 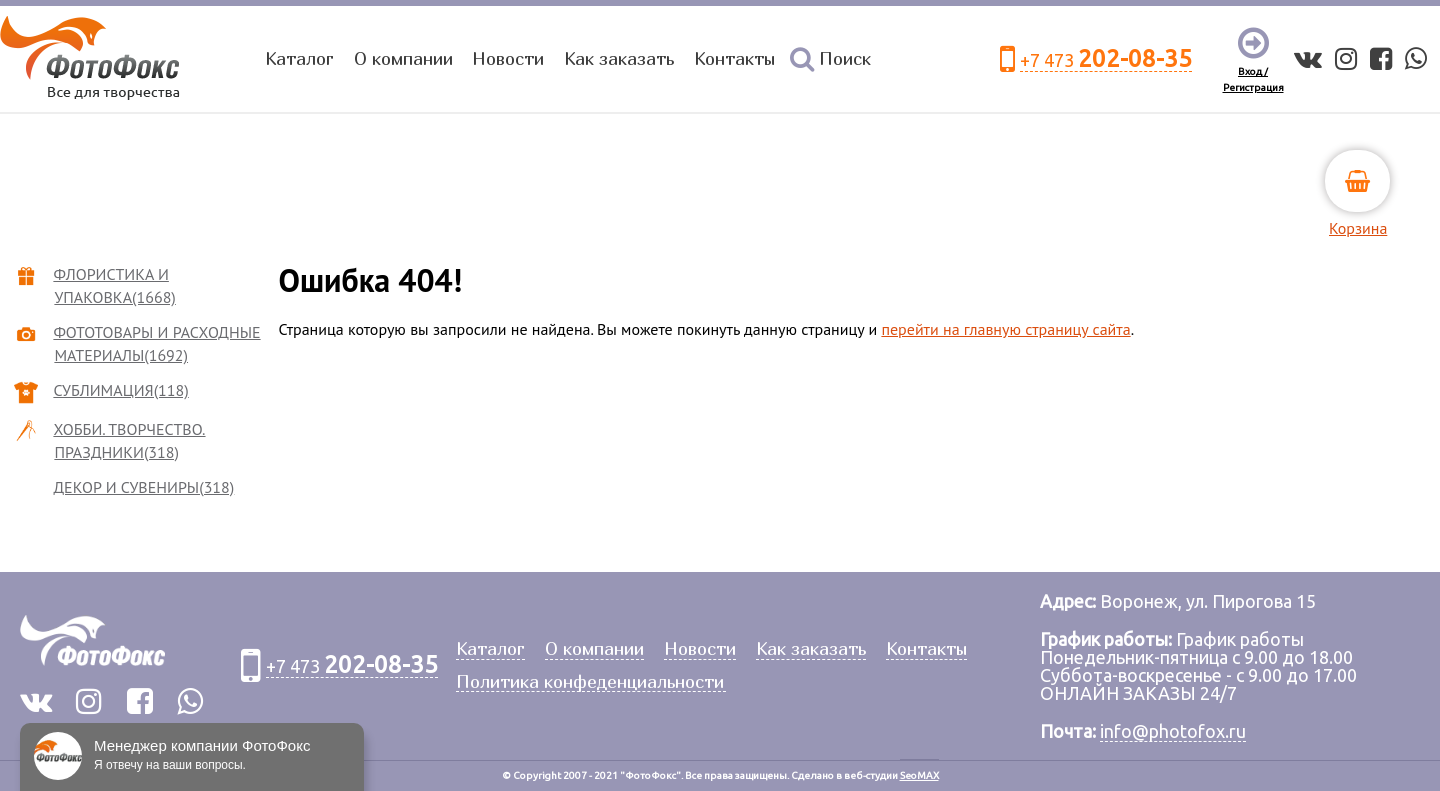 What do you see at coordinates (1253, 87) in the screenshot?
I see `Регистрация` at bounding box center [1253, 87].